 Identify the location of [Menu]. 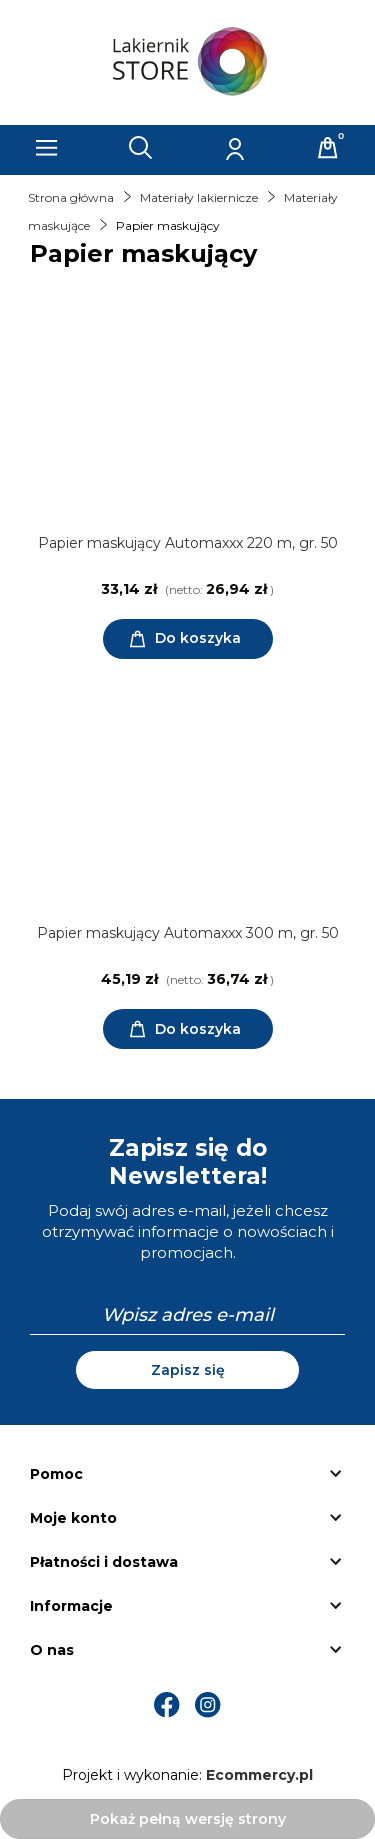
(47, 148).